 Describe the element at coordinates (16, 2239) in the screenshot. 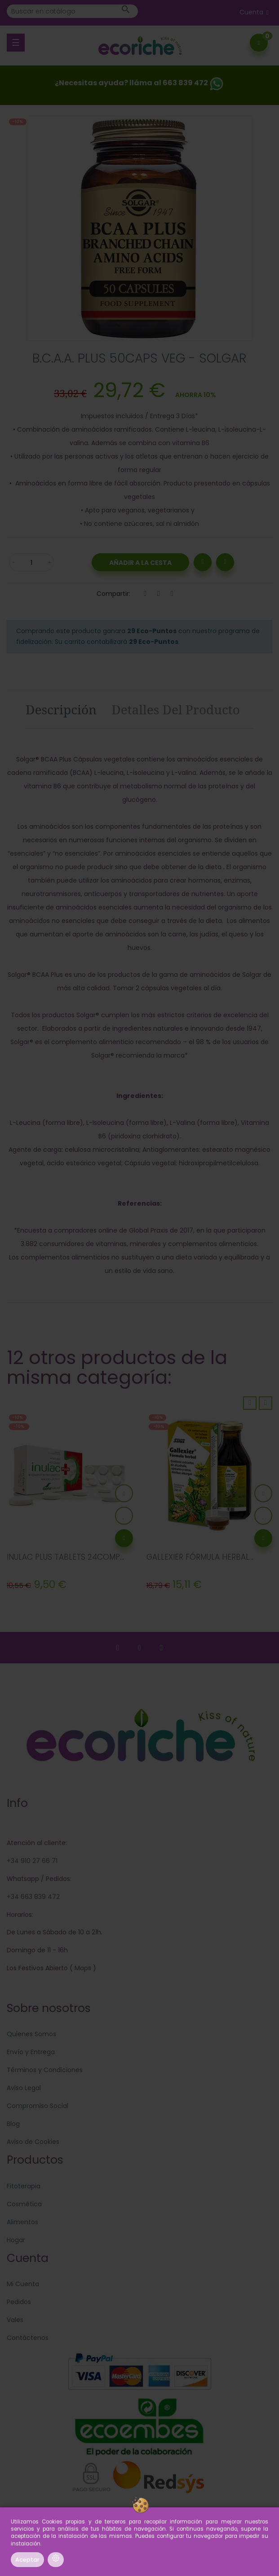

I see `Hogar` at that location.